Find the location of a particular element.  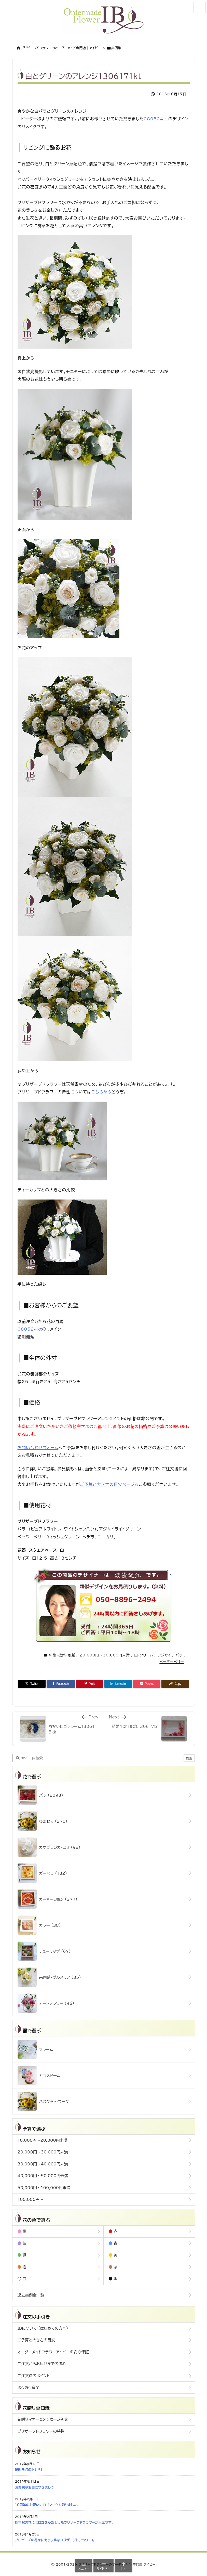

よくある質問 is located at coordinates (28, 2387).